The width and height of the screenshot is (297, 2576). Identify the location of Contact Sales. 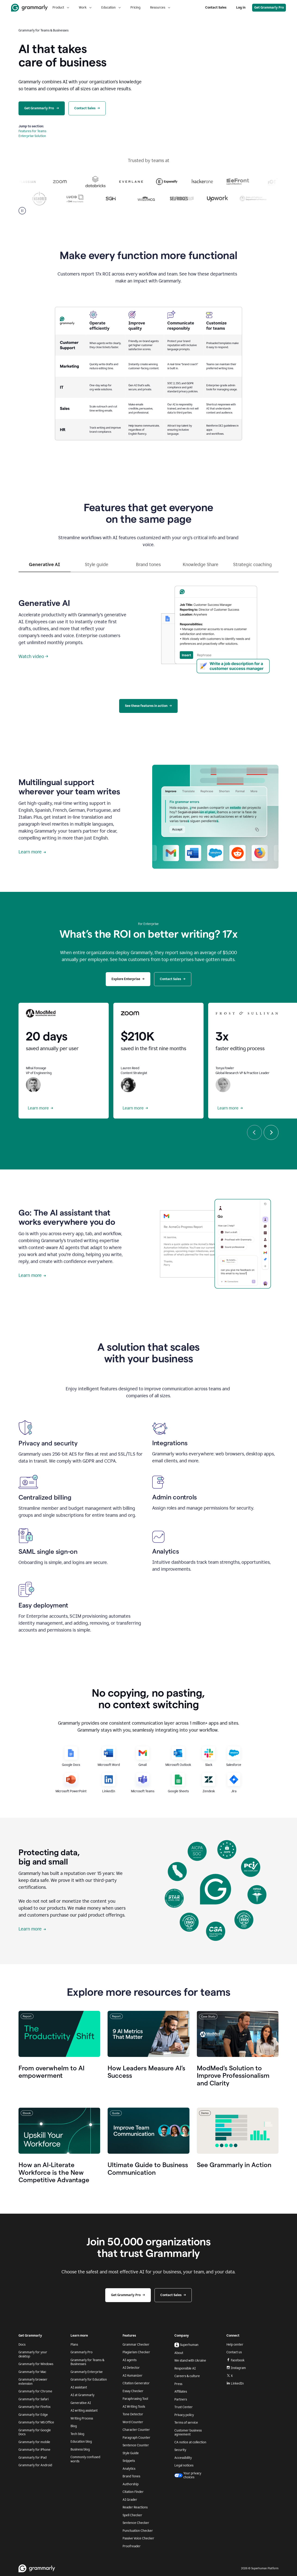
(215, 7).